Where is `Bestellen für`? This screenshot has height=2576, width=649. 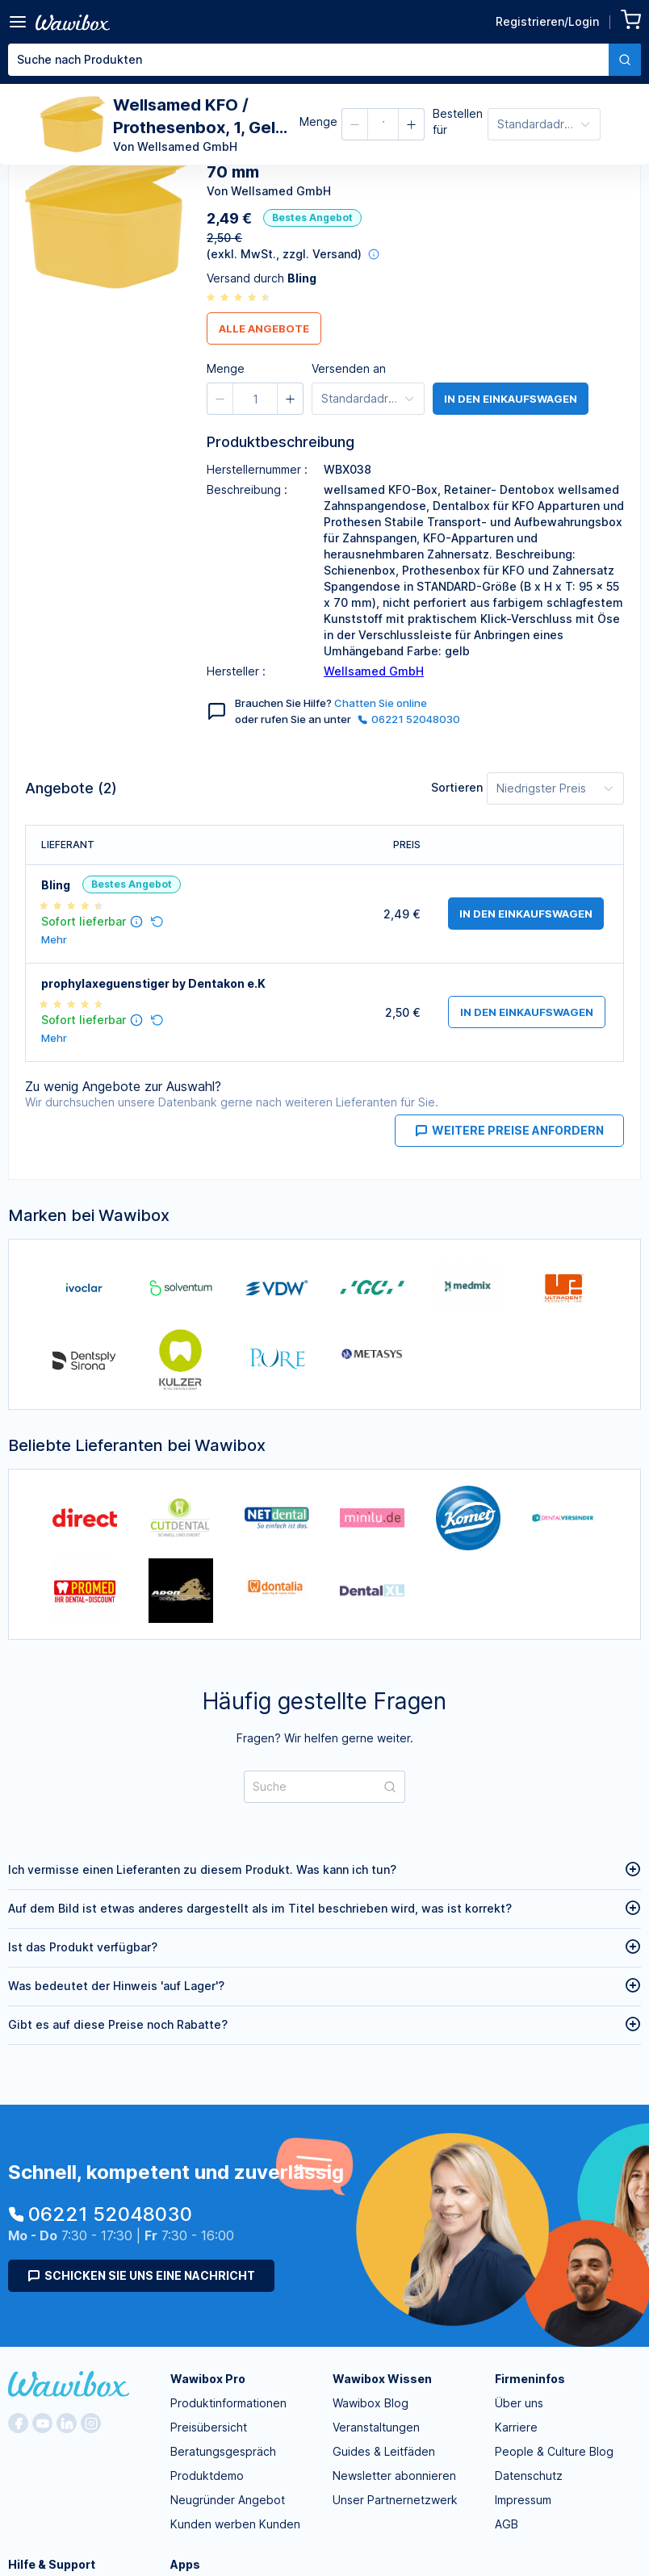 Bestellen für is located at coordinates (458, 121).